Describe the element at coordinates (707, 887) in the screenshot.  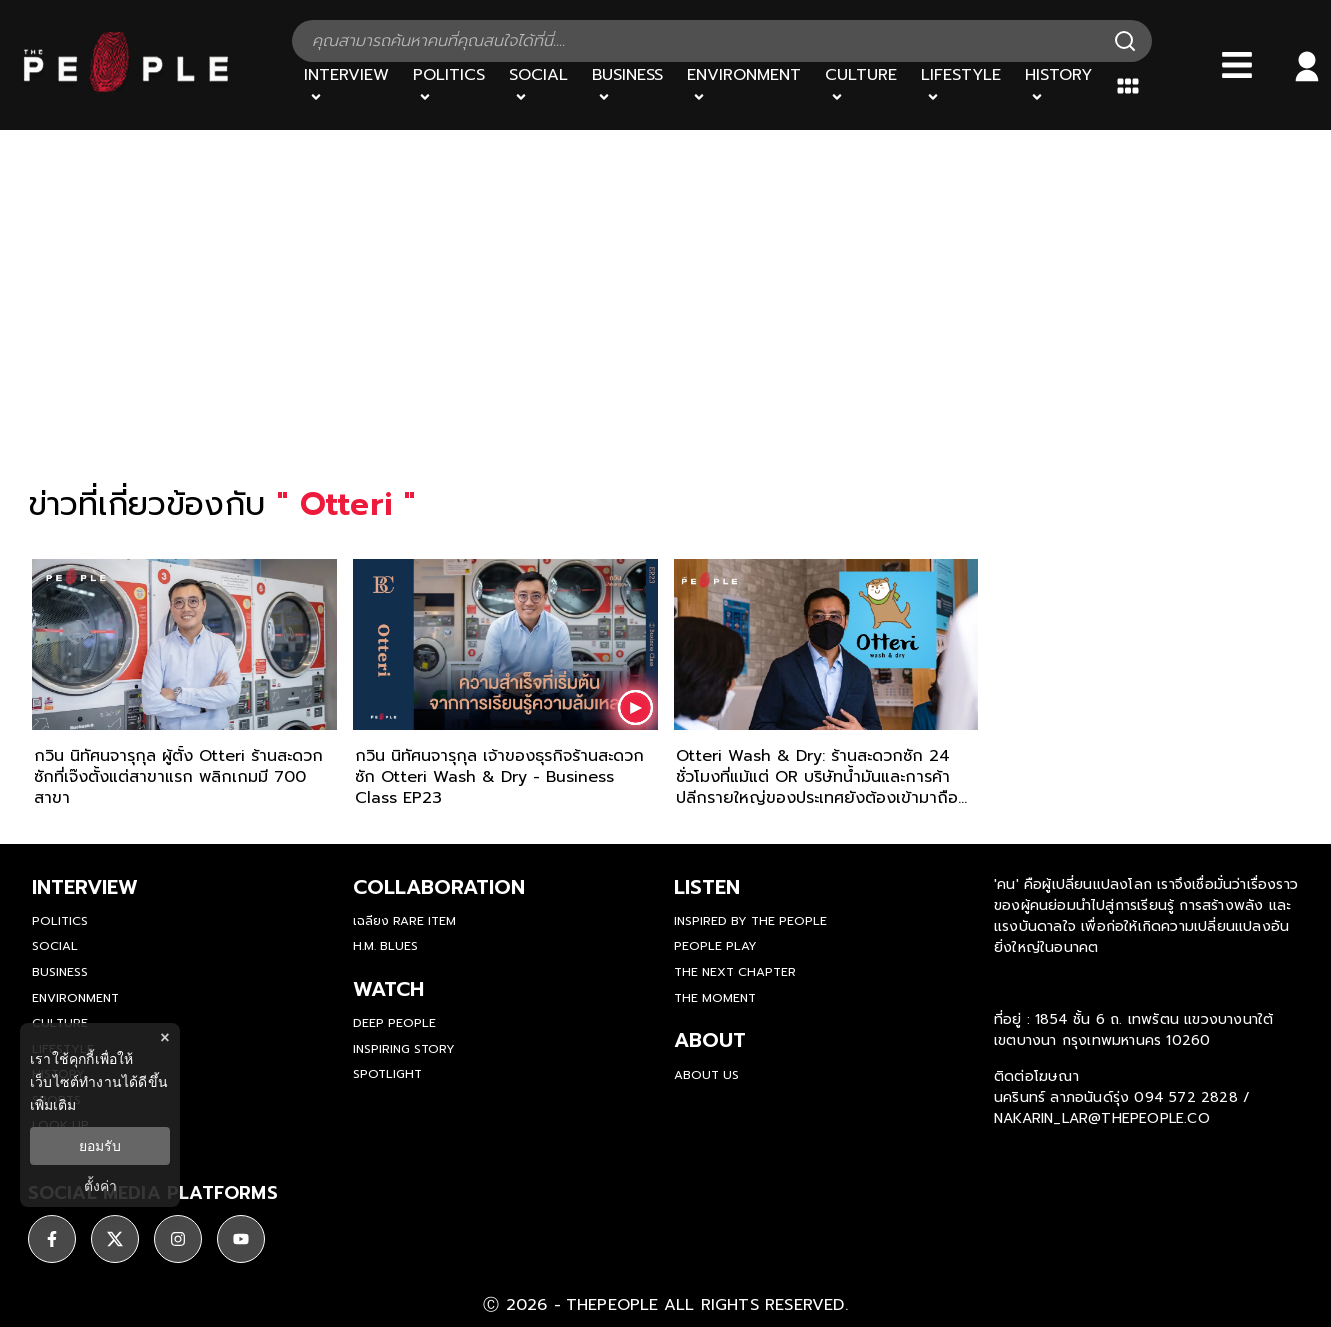
I see `listen` at that location.